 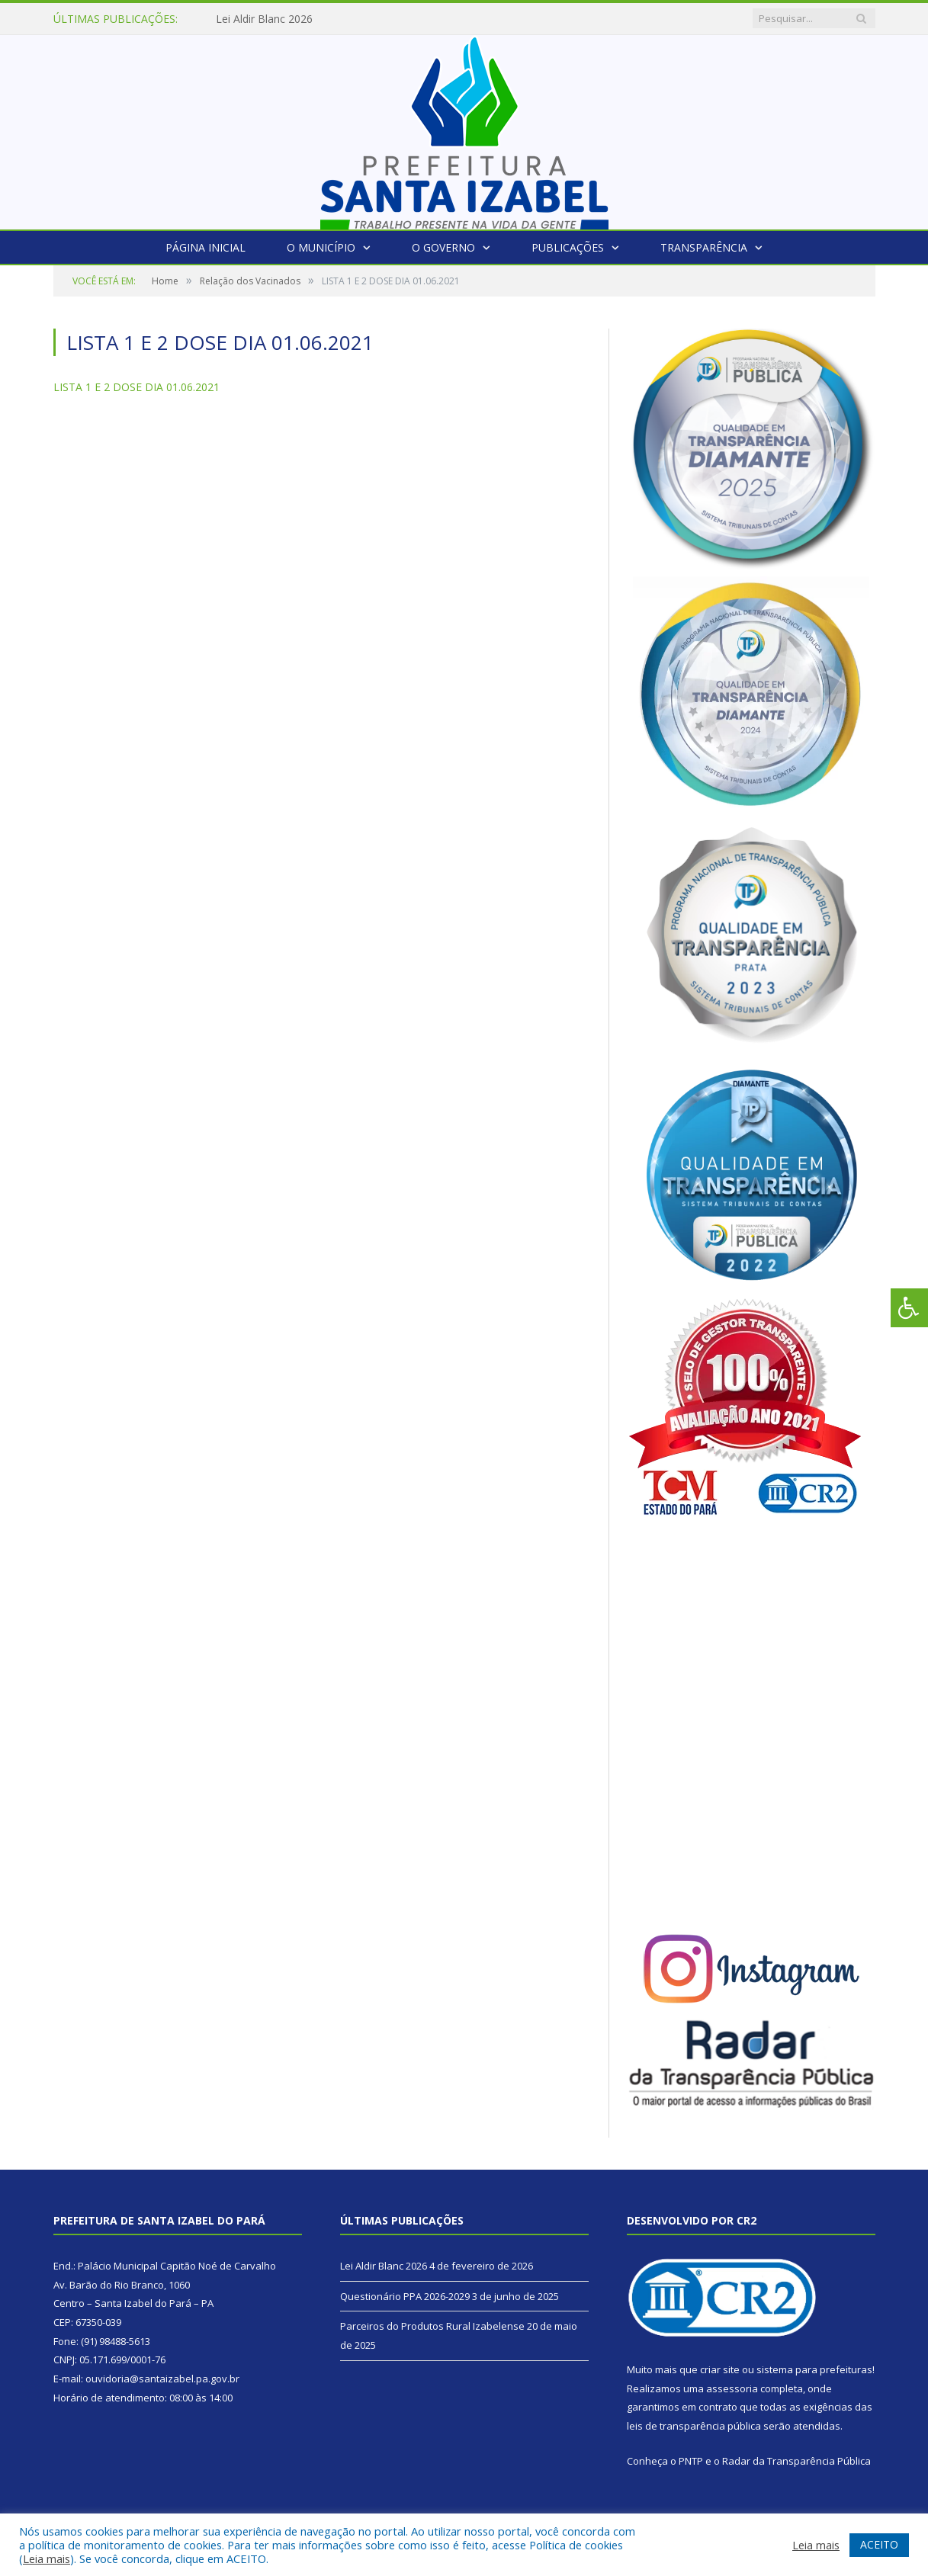 I want to click on Radar da Transparência Pública, so click(x=796, y=2461).